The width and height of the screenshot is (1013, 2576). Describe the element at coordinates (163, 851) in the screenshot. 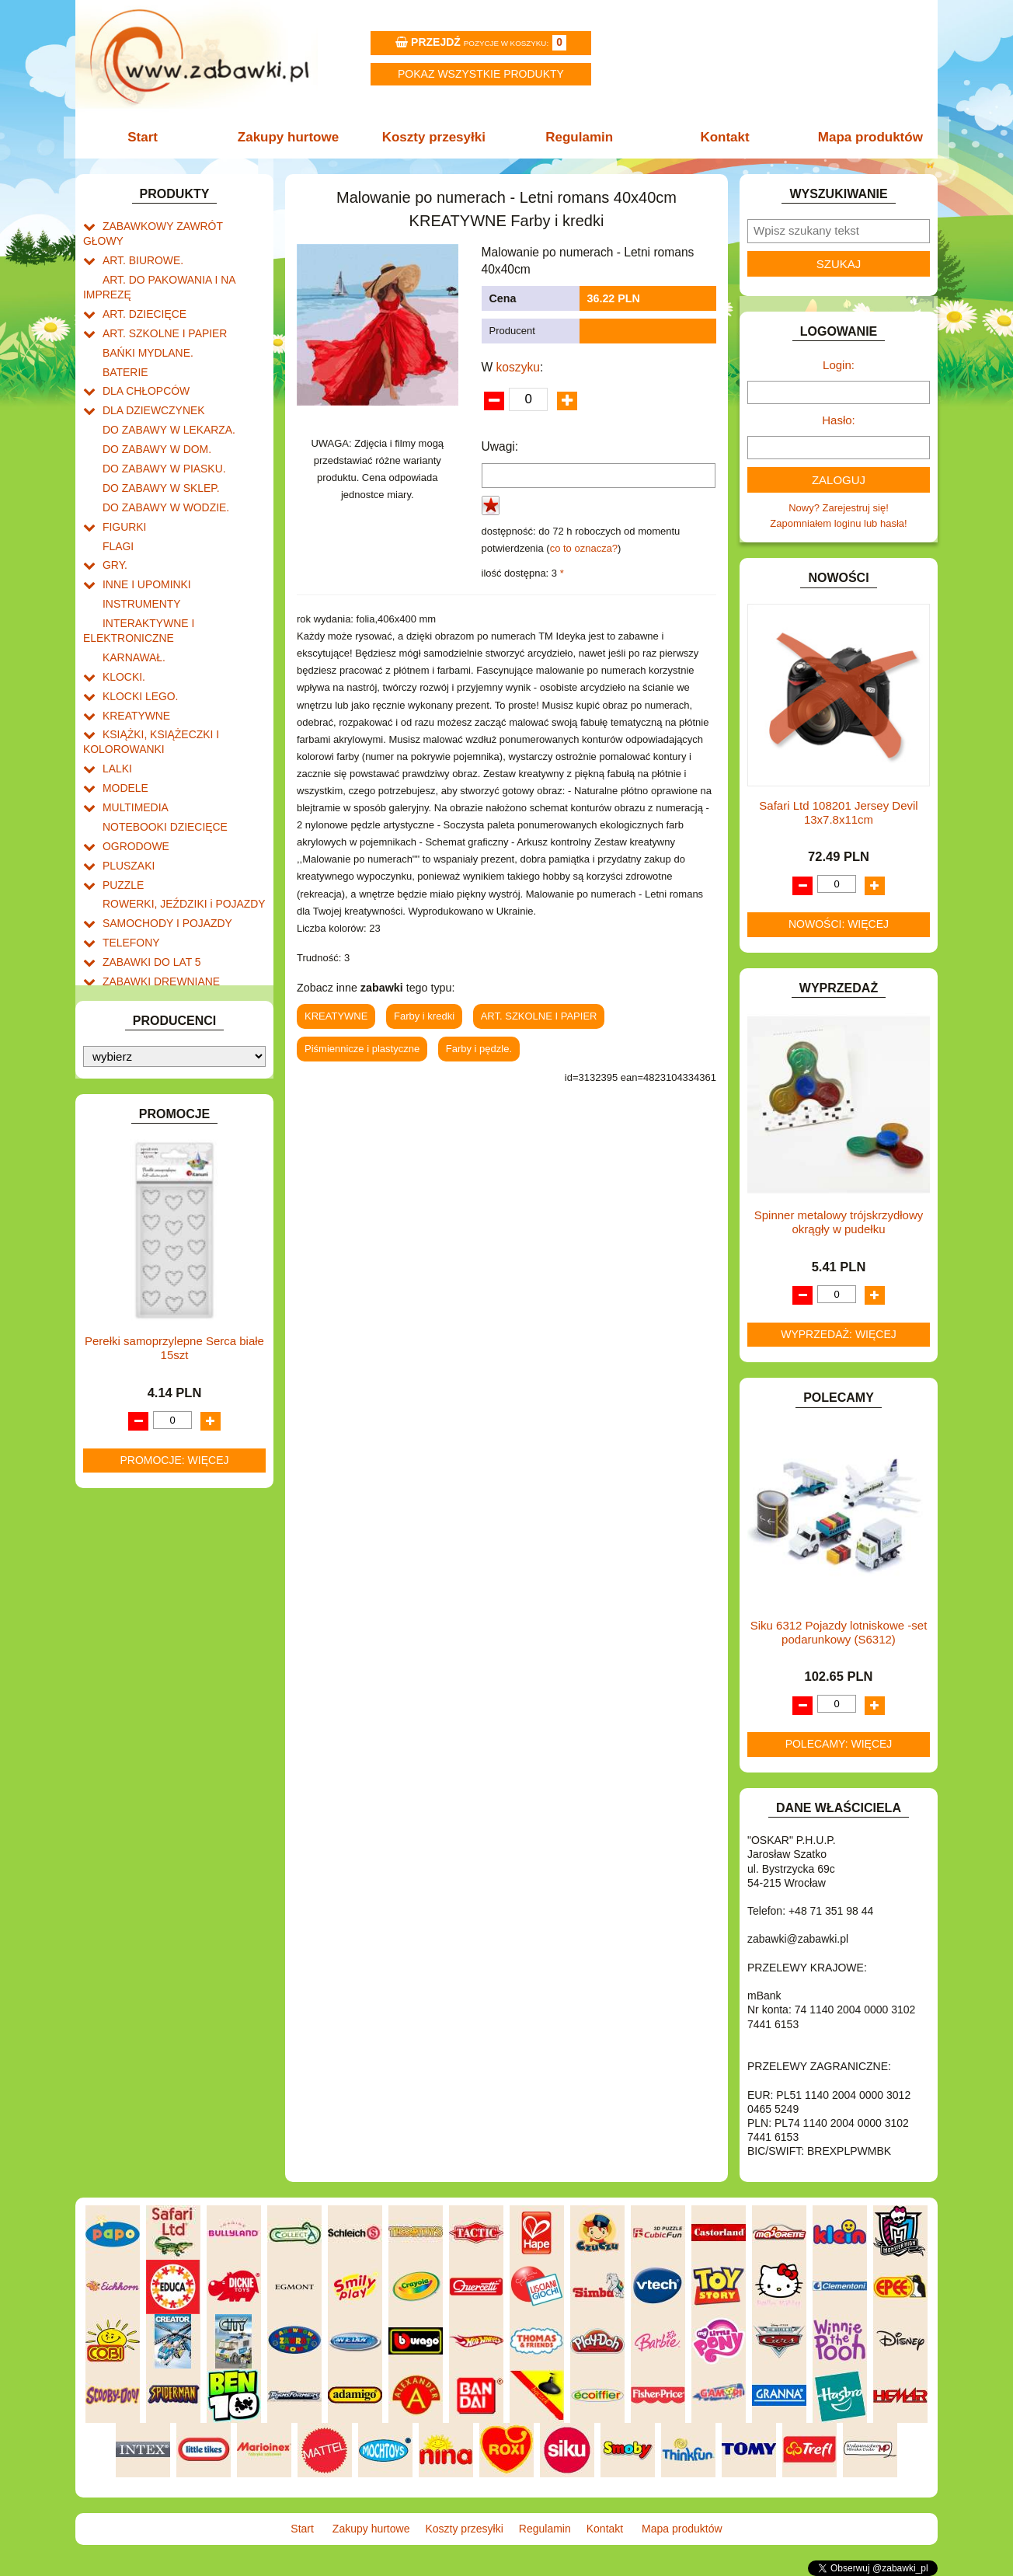

I see `SAMOCHODY I POJAZDY` at that location.